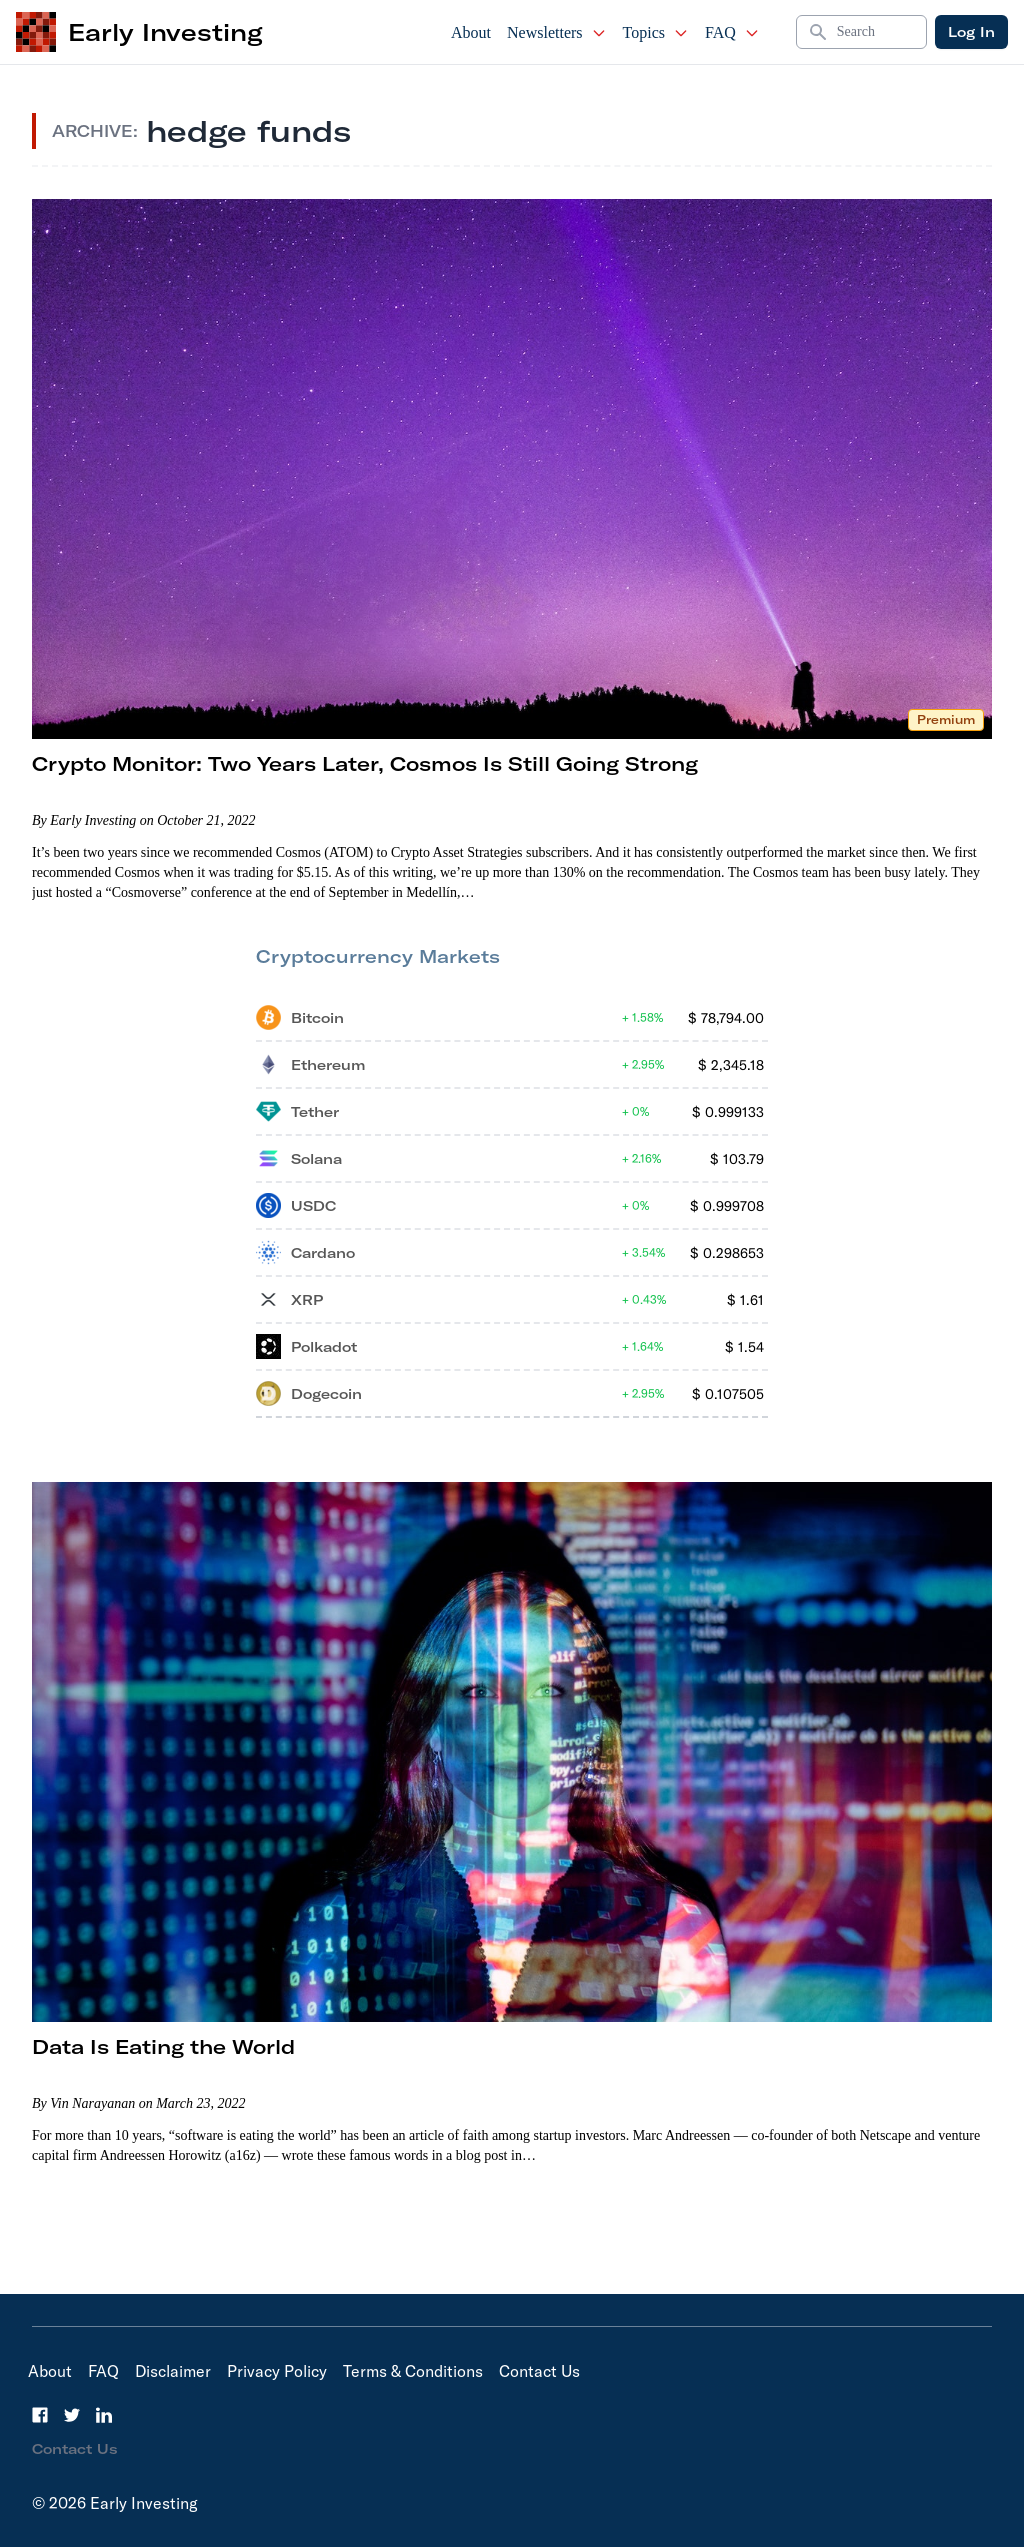 Image resolution: width=1024 pixels, height=2547 pixels. What do you see at coordinates (539, 2371) in the screenshot?
I see `Contact Us` at bounding box center [539, 2371].